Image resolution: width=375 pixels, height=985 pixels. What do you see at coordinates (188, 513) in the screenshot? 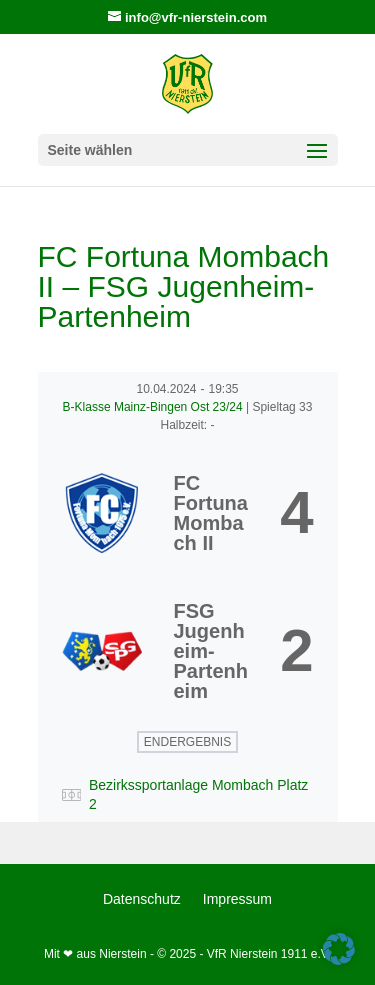
I see `[FC Fortuna Mombach II]` at bounding box center [188, 513].